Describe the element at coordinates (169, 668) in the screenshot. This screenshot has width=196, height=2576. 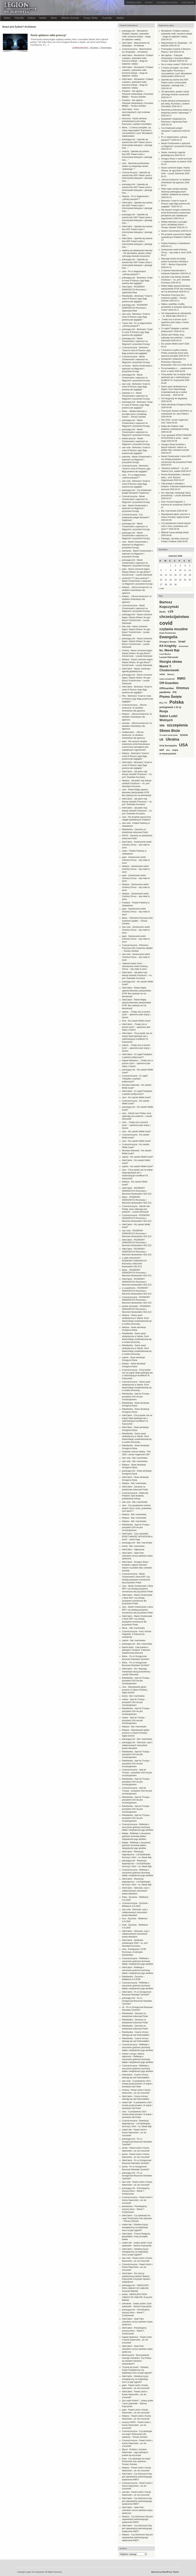
I see `Marek T. Chodorowski [Marek T. Chodorowski (202 elementy)]` at that location.